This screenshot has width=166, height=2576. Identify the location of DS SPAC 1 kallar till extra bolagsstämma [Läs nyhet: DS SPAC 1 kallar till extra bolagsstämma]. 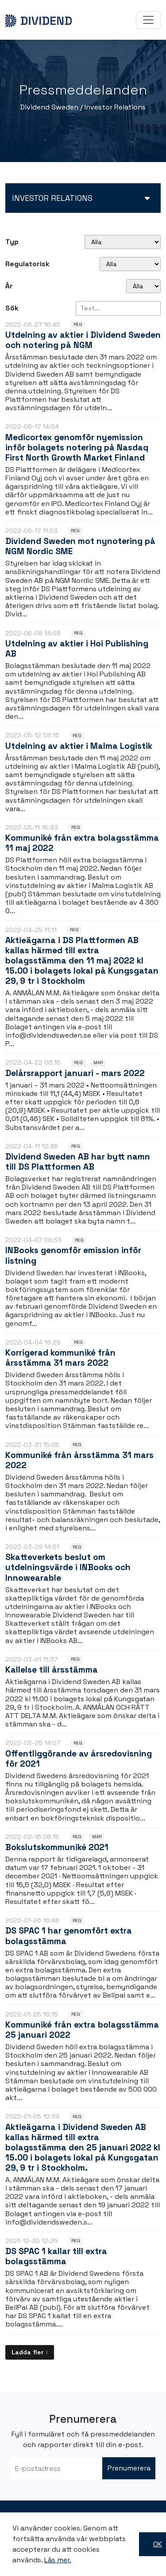
(56, 2256).